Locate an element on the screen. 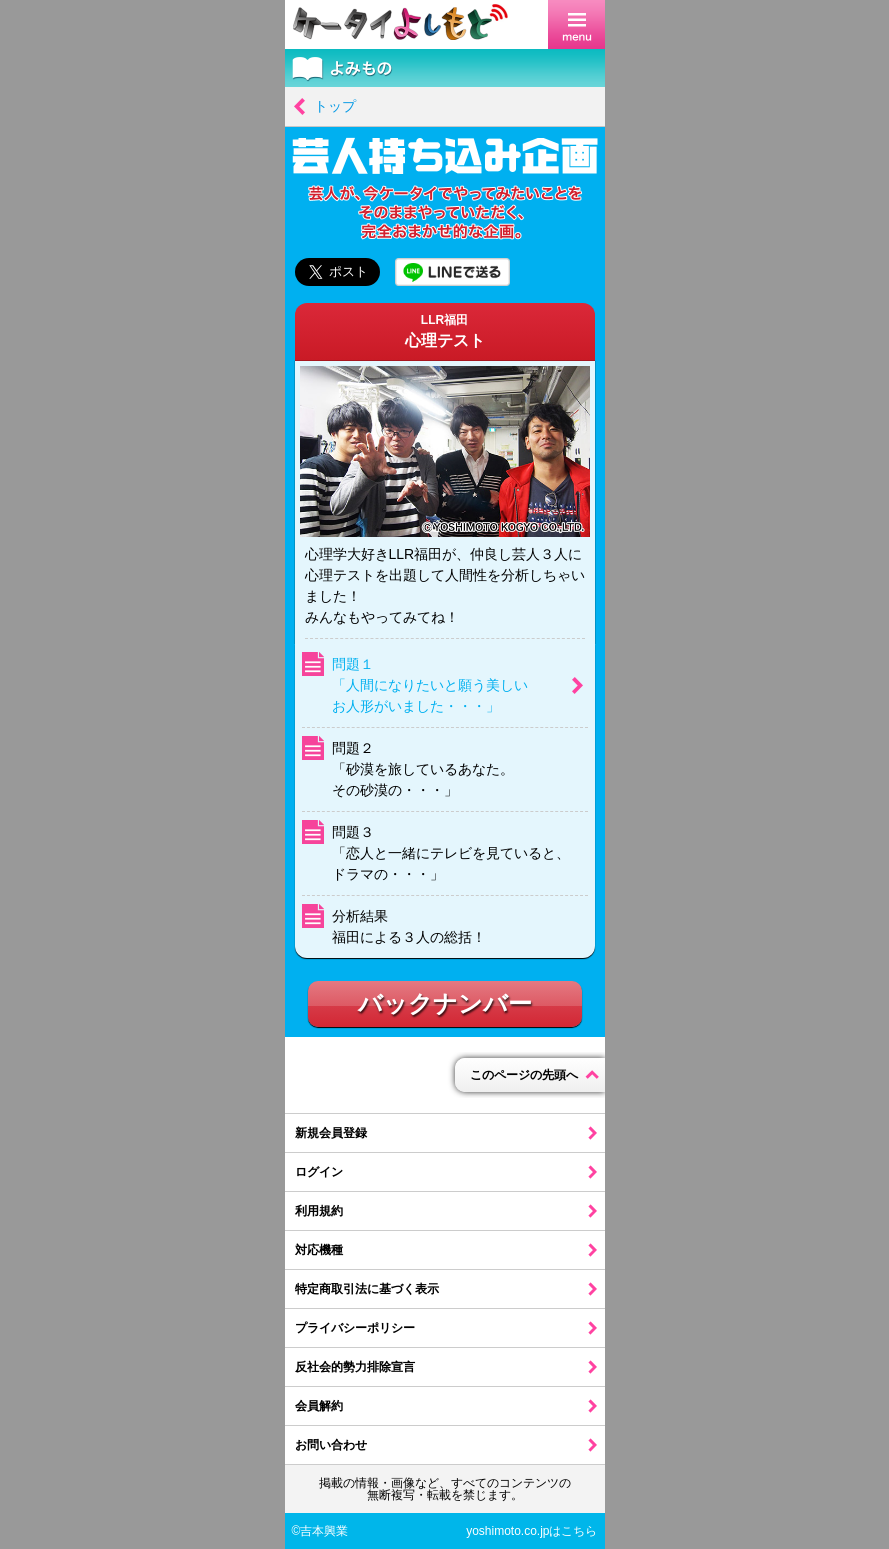 This screenshot has height=1549, width=889. バックナンバー is located at coordinates (445, 1003).